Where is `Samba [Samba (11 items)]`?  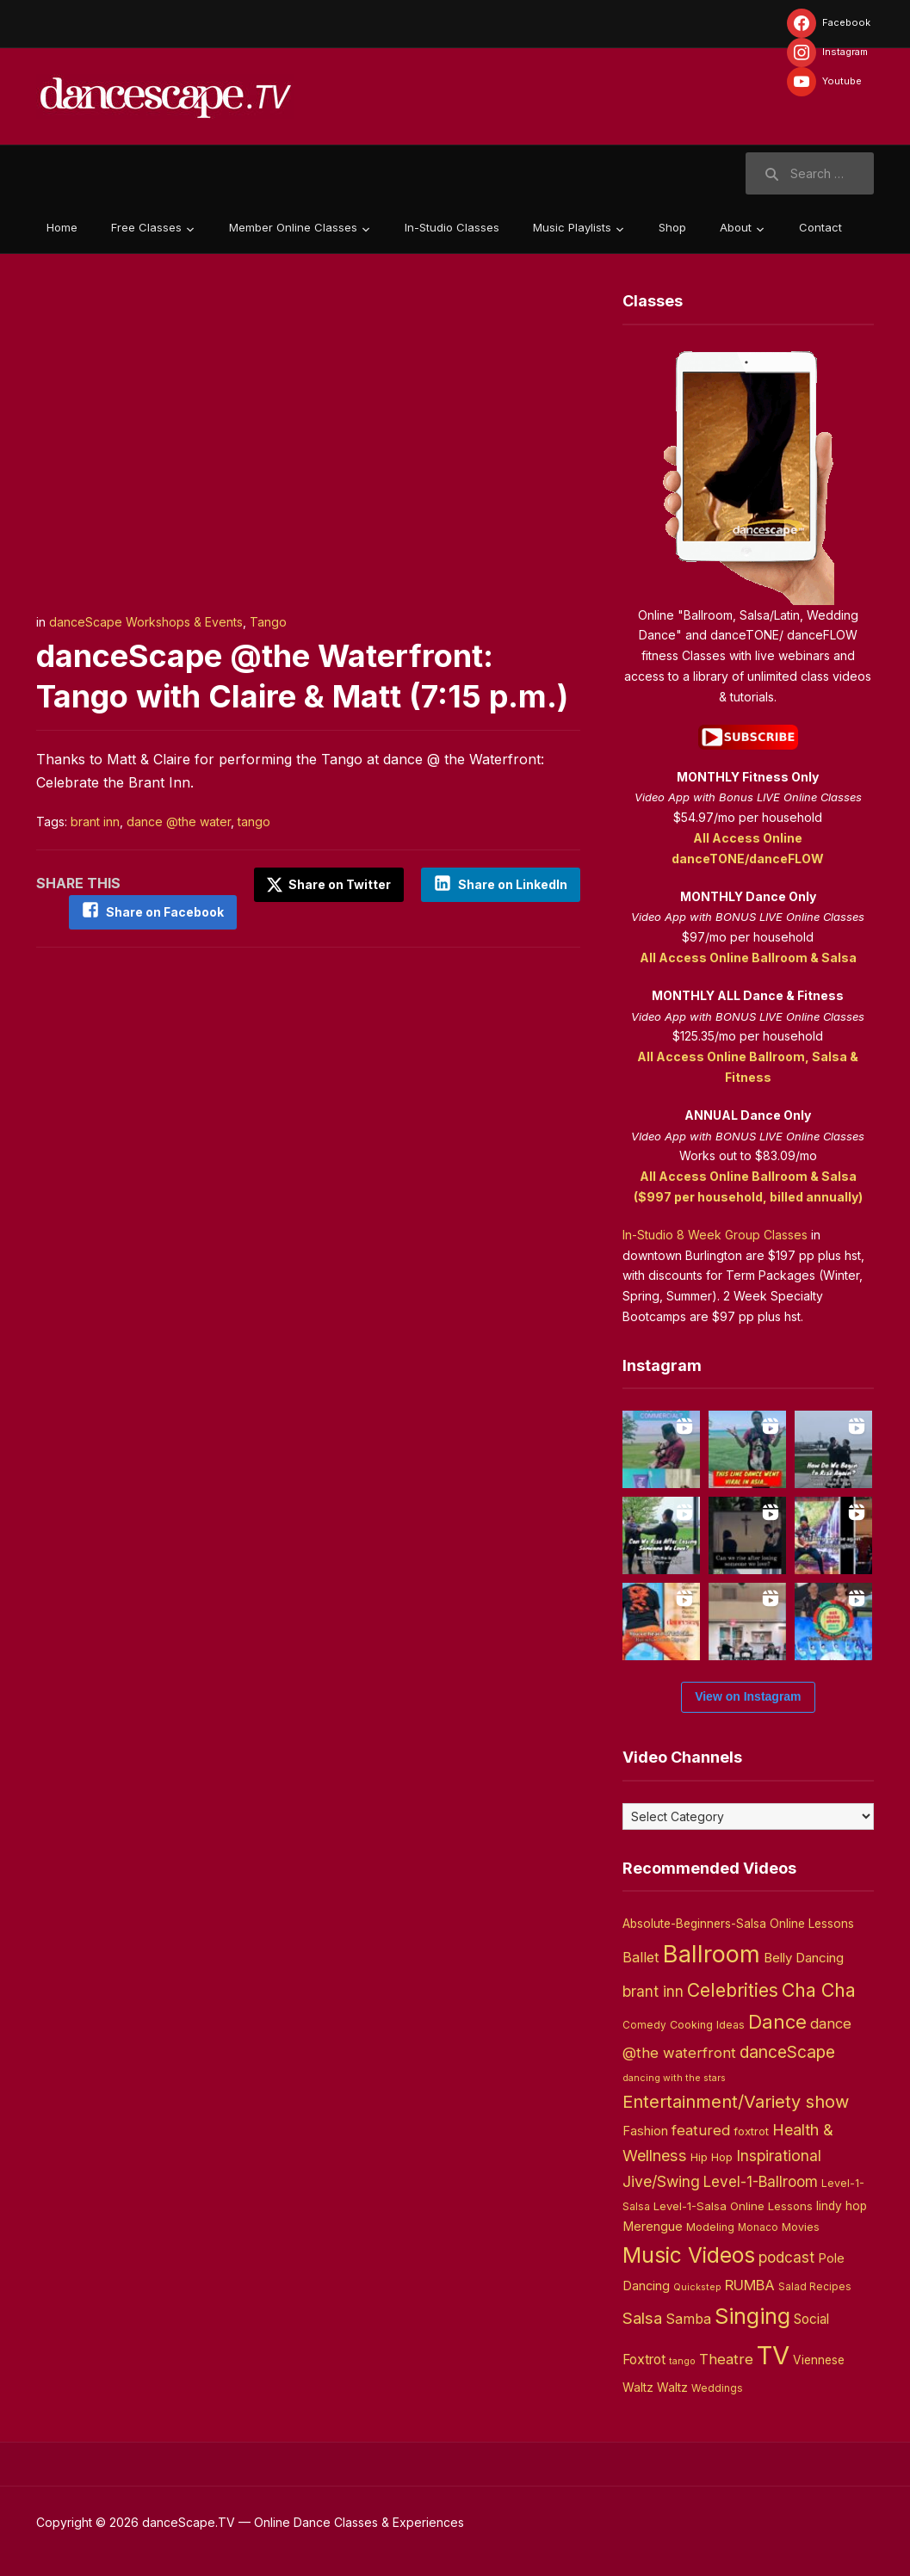 Samba [Samba (11 items)] is located at coordinates (688, 2319).